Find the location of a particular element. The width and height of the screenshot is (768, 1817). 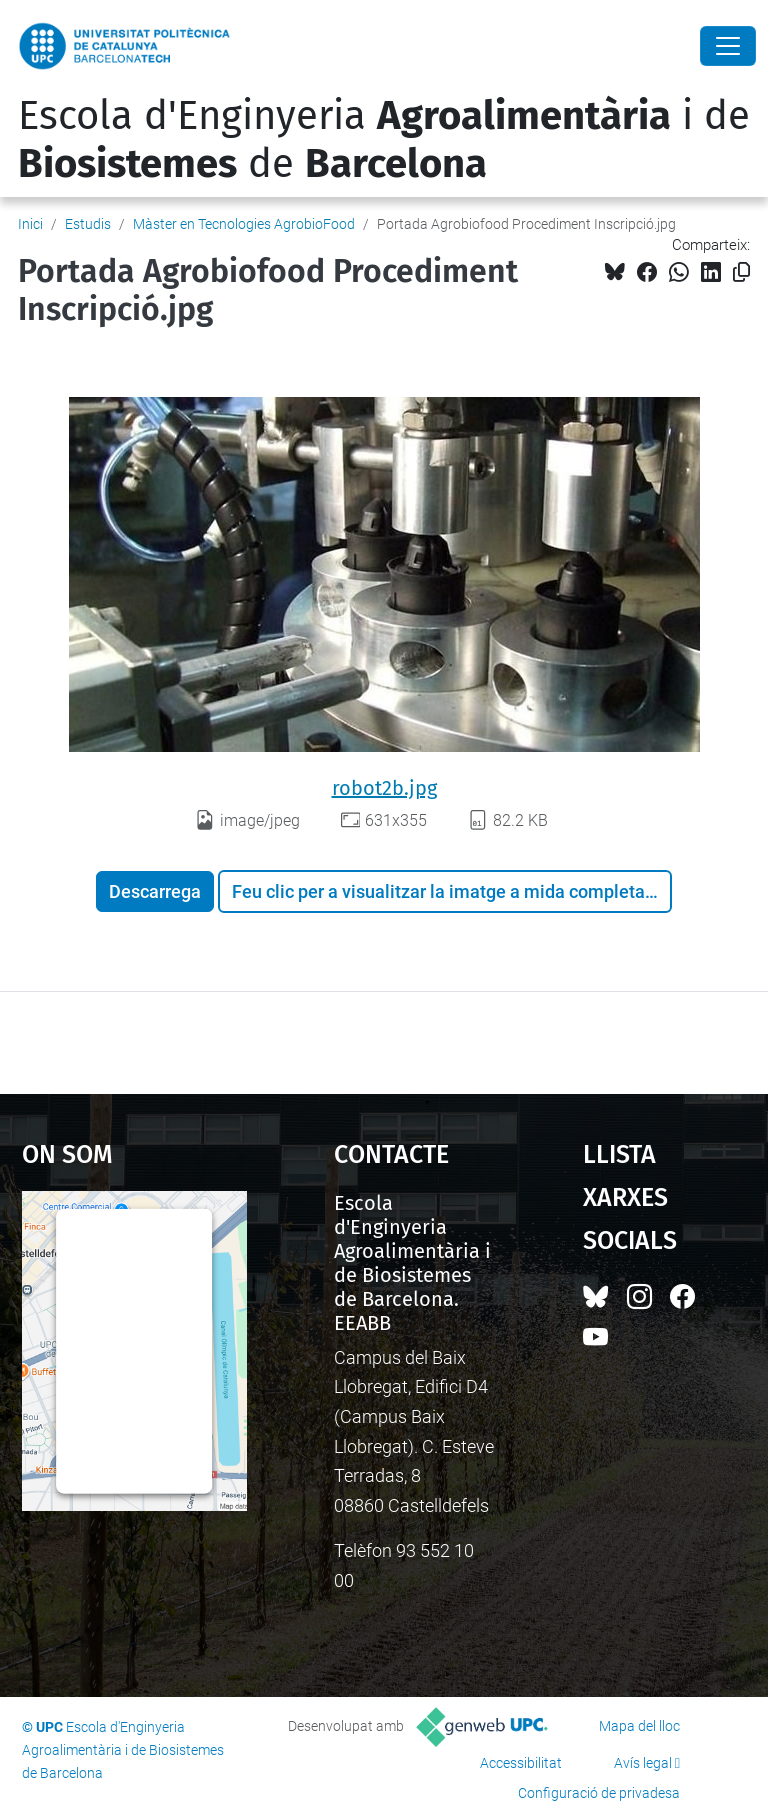

Inici is located at coordinates (30, 224).